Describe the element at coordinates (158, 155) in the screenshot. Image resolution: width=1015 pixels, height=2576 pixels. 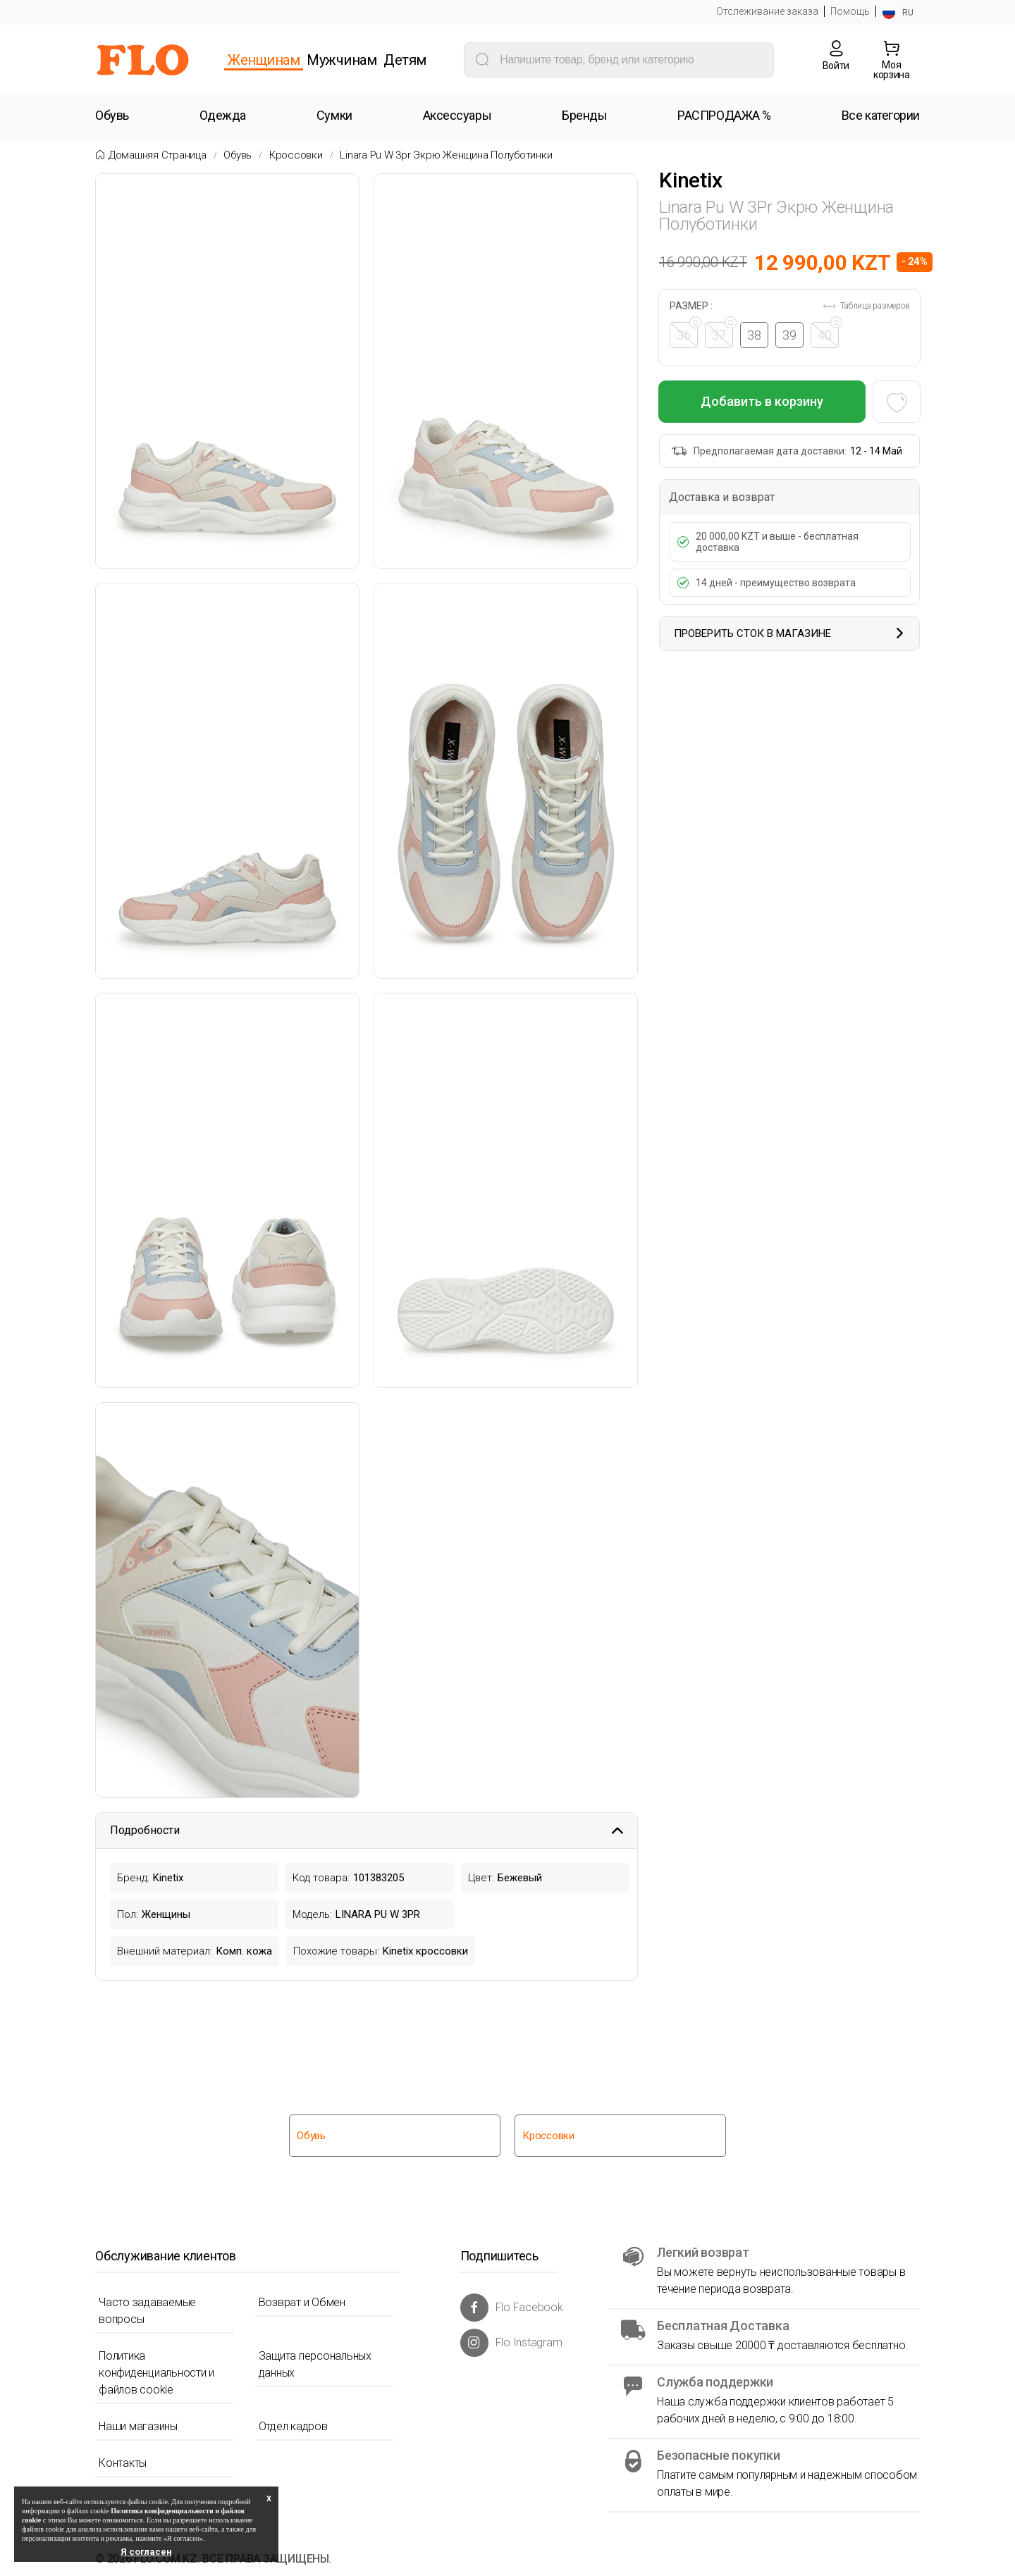
I see `Домашняя страница` at that location.